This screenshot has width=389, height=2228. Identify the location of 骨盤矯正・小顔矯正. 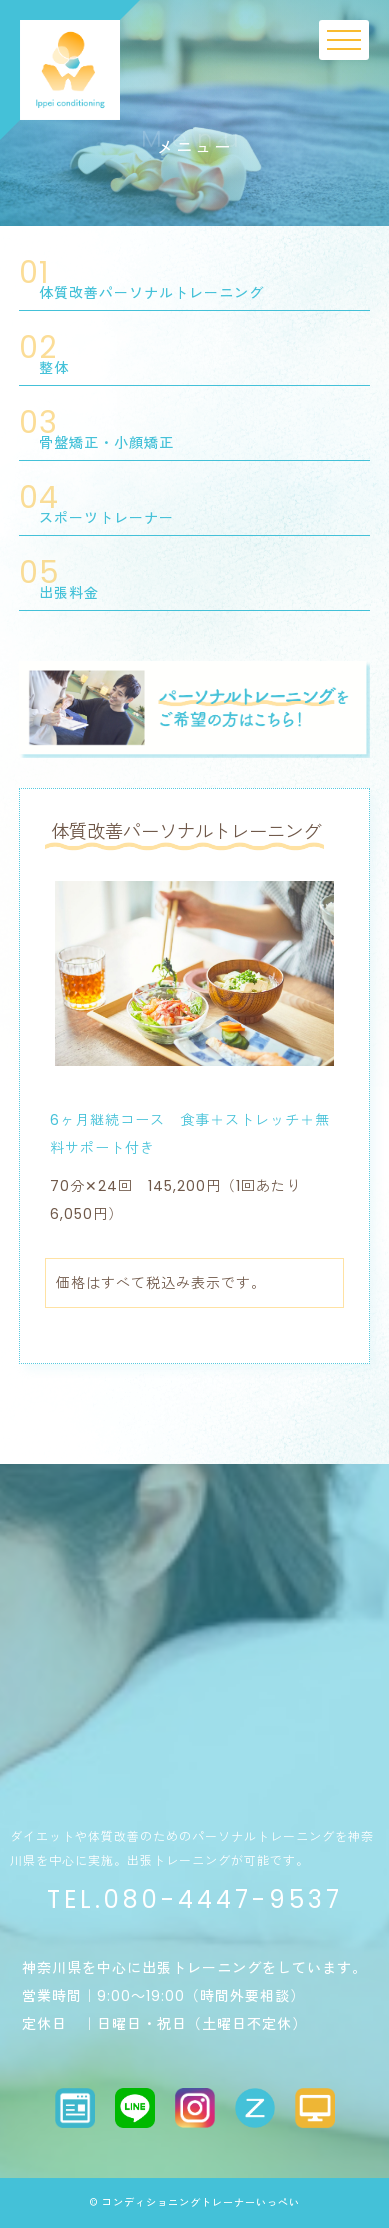
(106, 443).